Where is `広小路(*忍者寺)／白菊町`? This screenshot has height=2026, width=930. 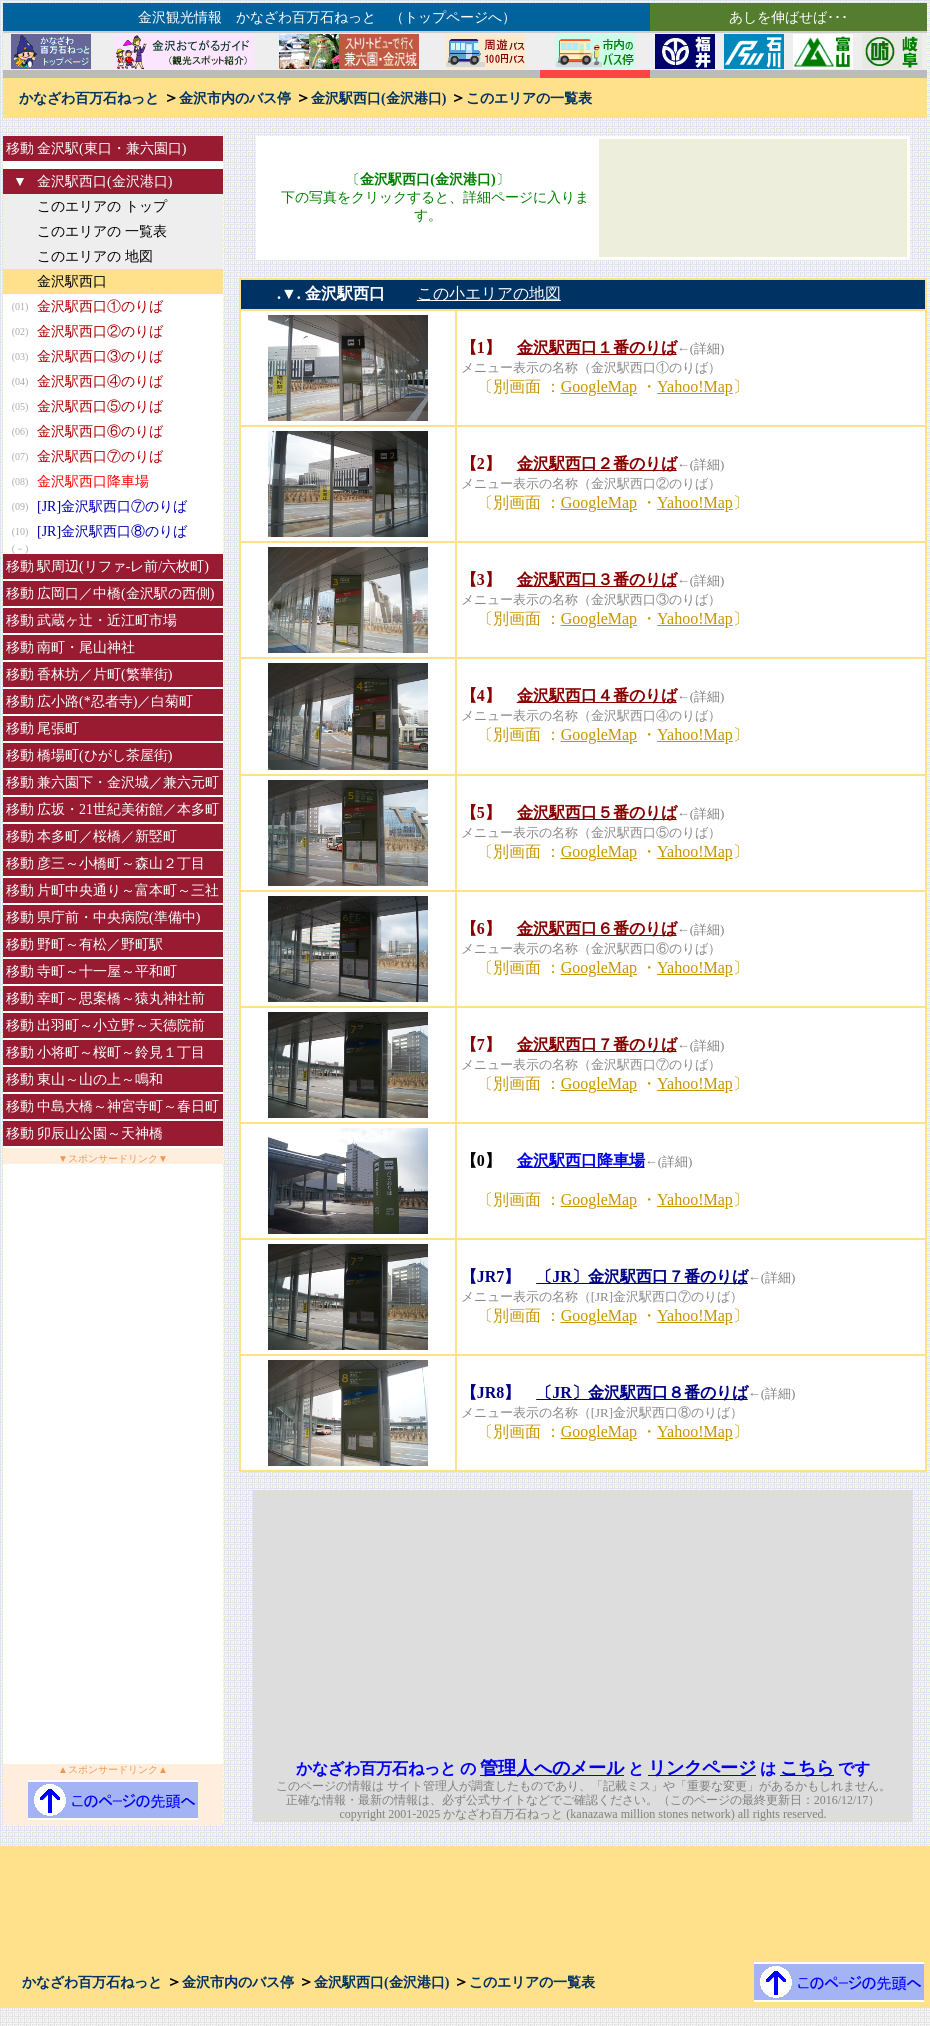 広小路(*忍者寺)／白菊町 is located at coordinates (115, 701).